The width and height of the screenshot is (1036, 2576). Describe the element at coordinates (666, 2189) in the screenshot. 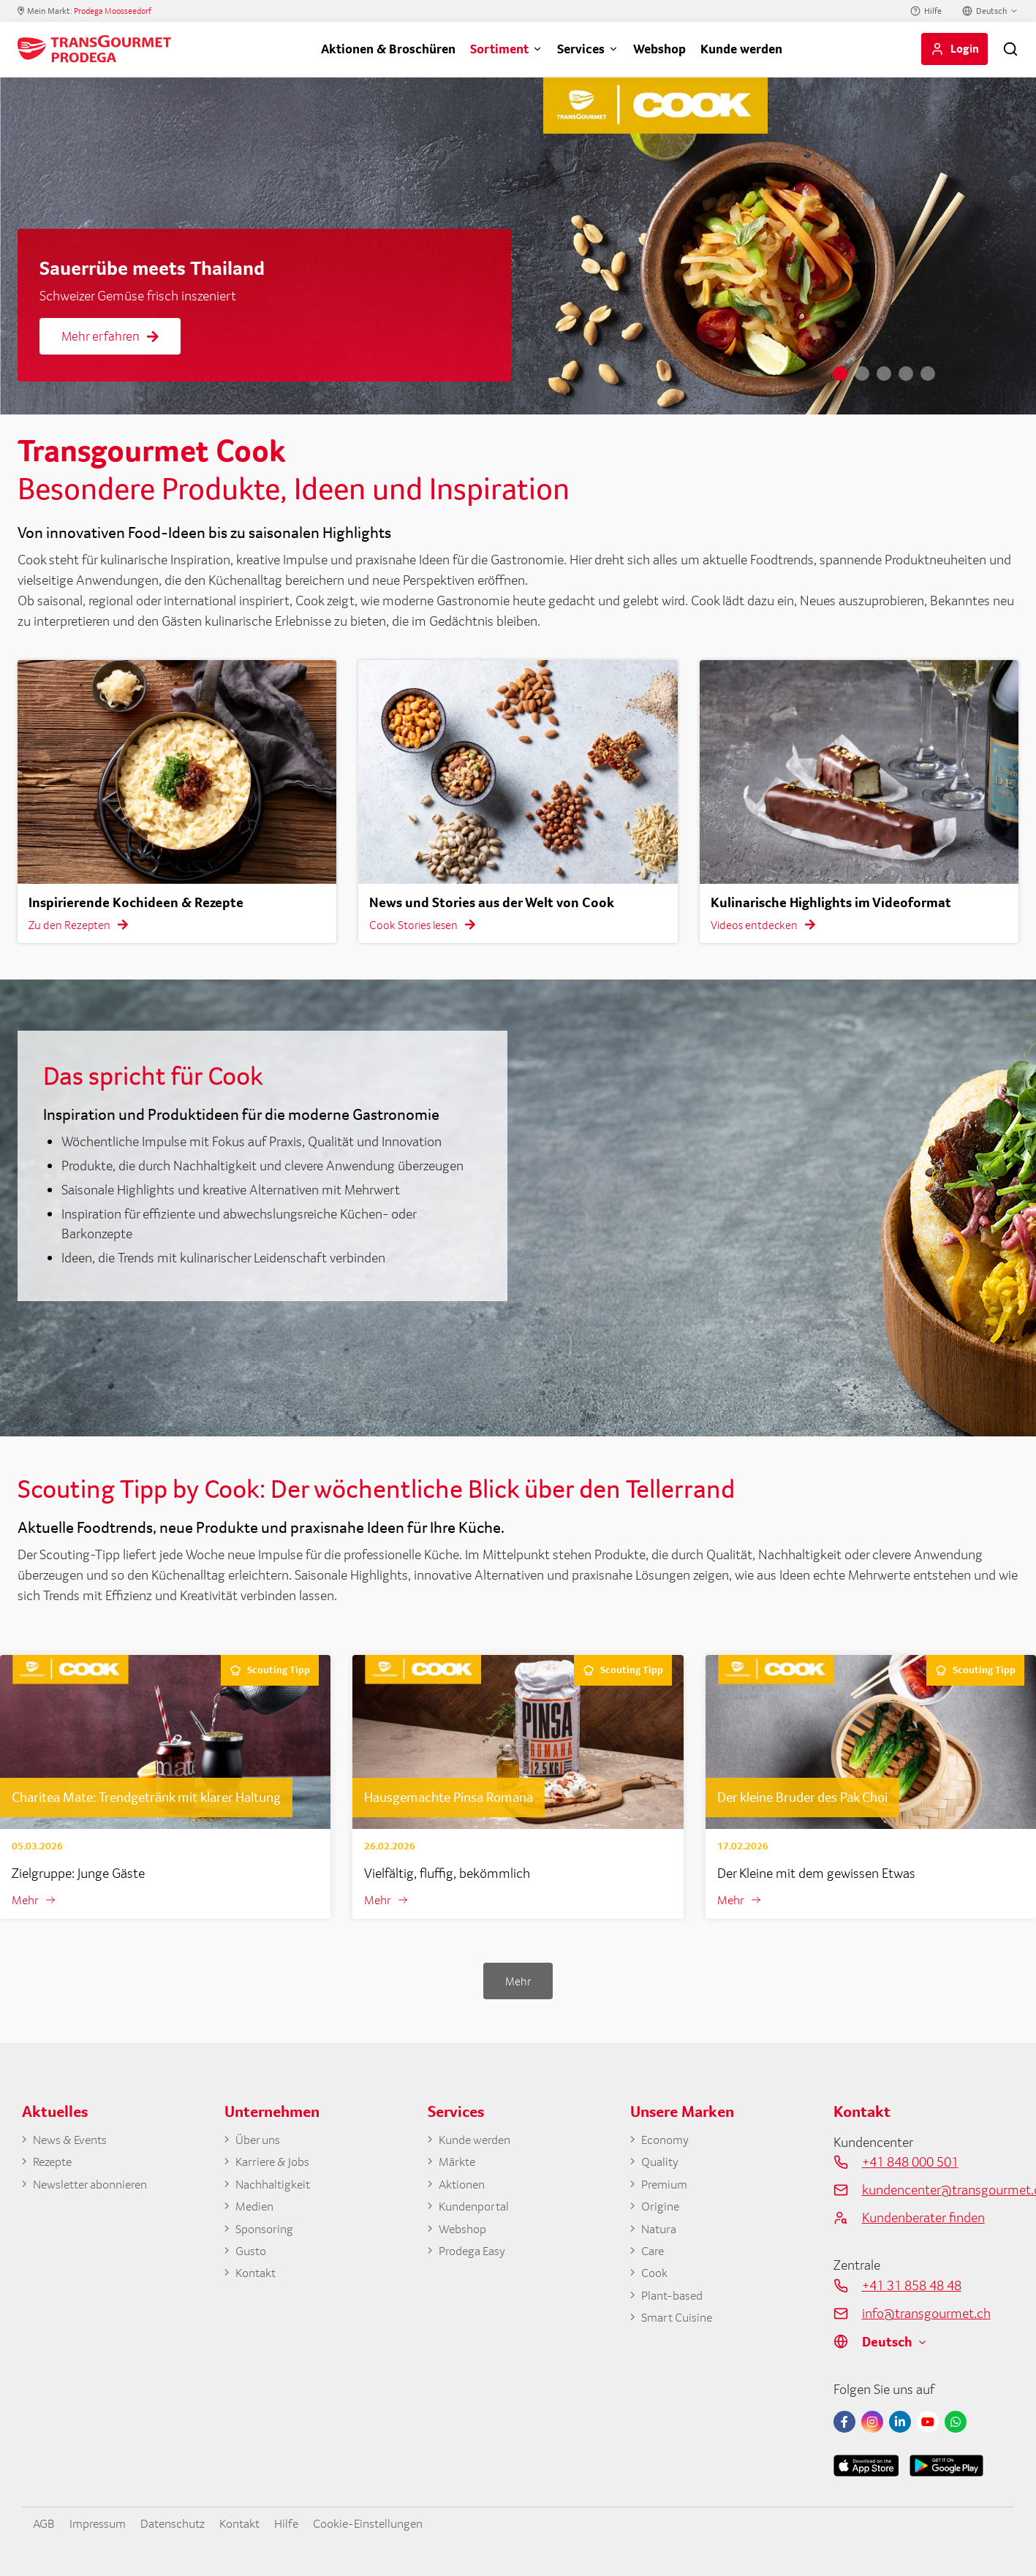

I see `Premium` at that location.